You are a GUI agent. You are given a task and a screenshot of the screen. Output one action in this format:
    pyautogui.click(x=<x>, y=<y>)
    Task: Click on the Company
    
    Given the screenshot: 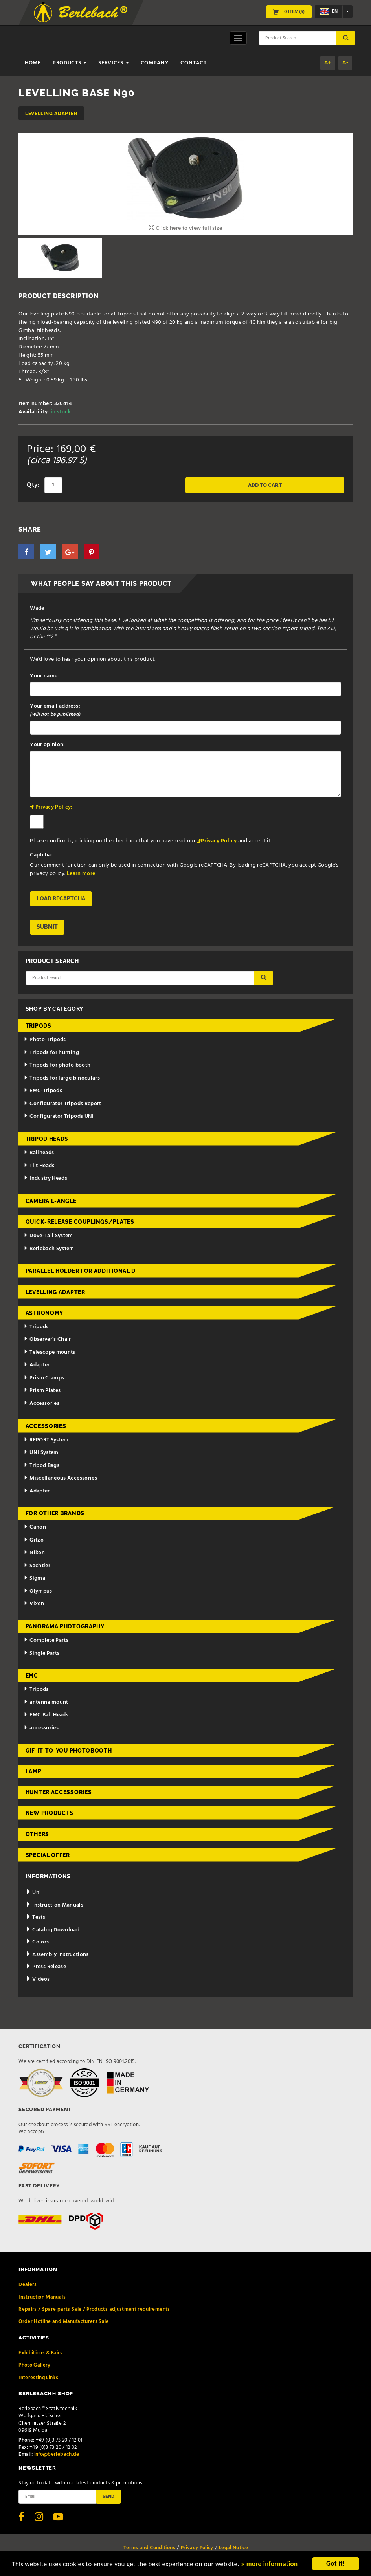 What is the action you would take?
    pyautogui.click(x=155, y=63)
    